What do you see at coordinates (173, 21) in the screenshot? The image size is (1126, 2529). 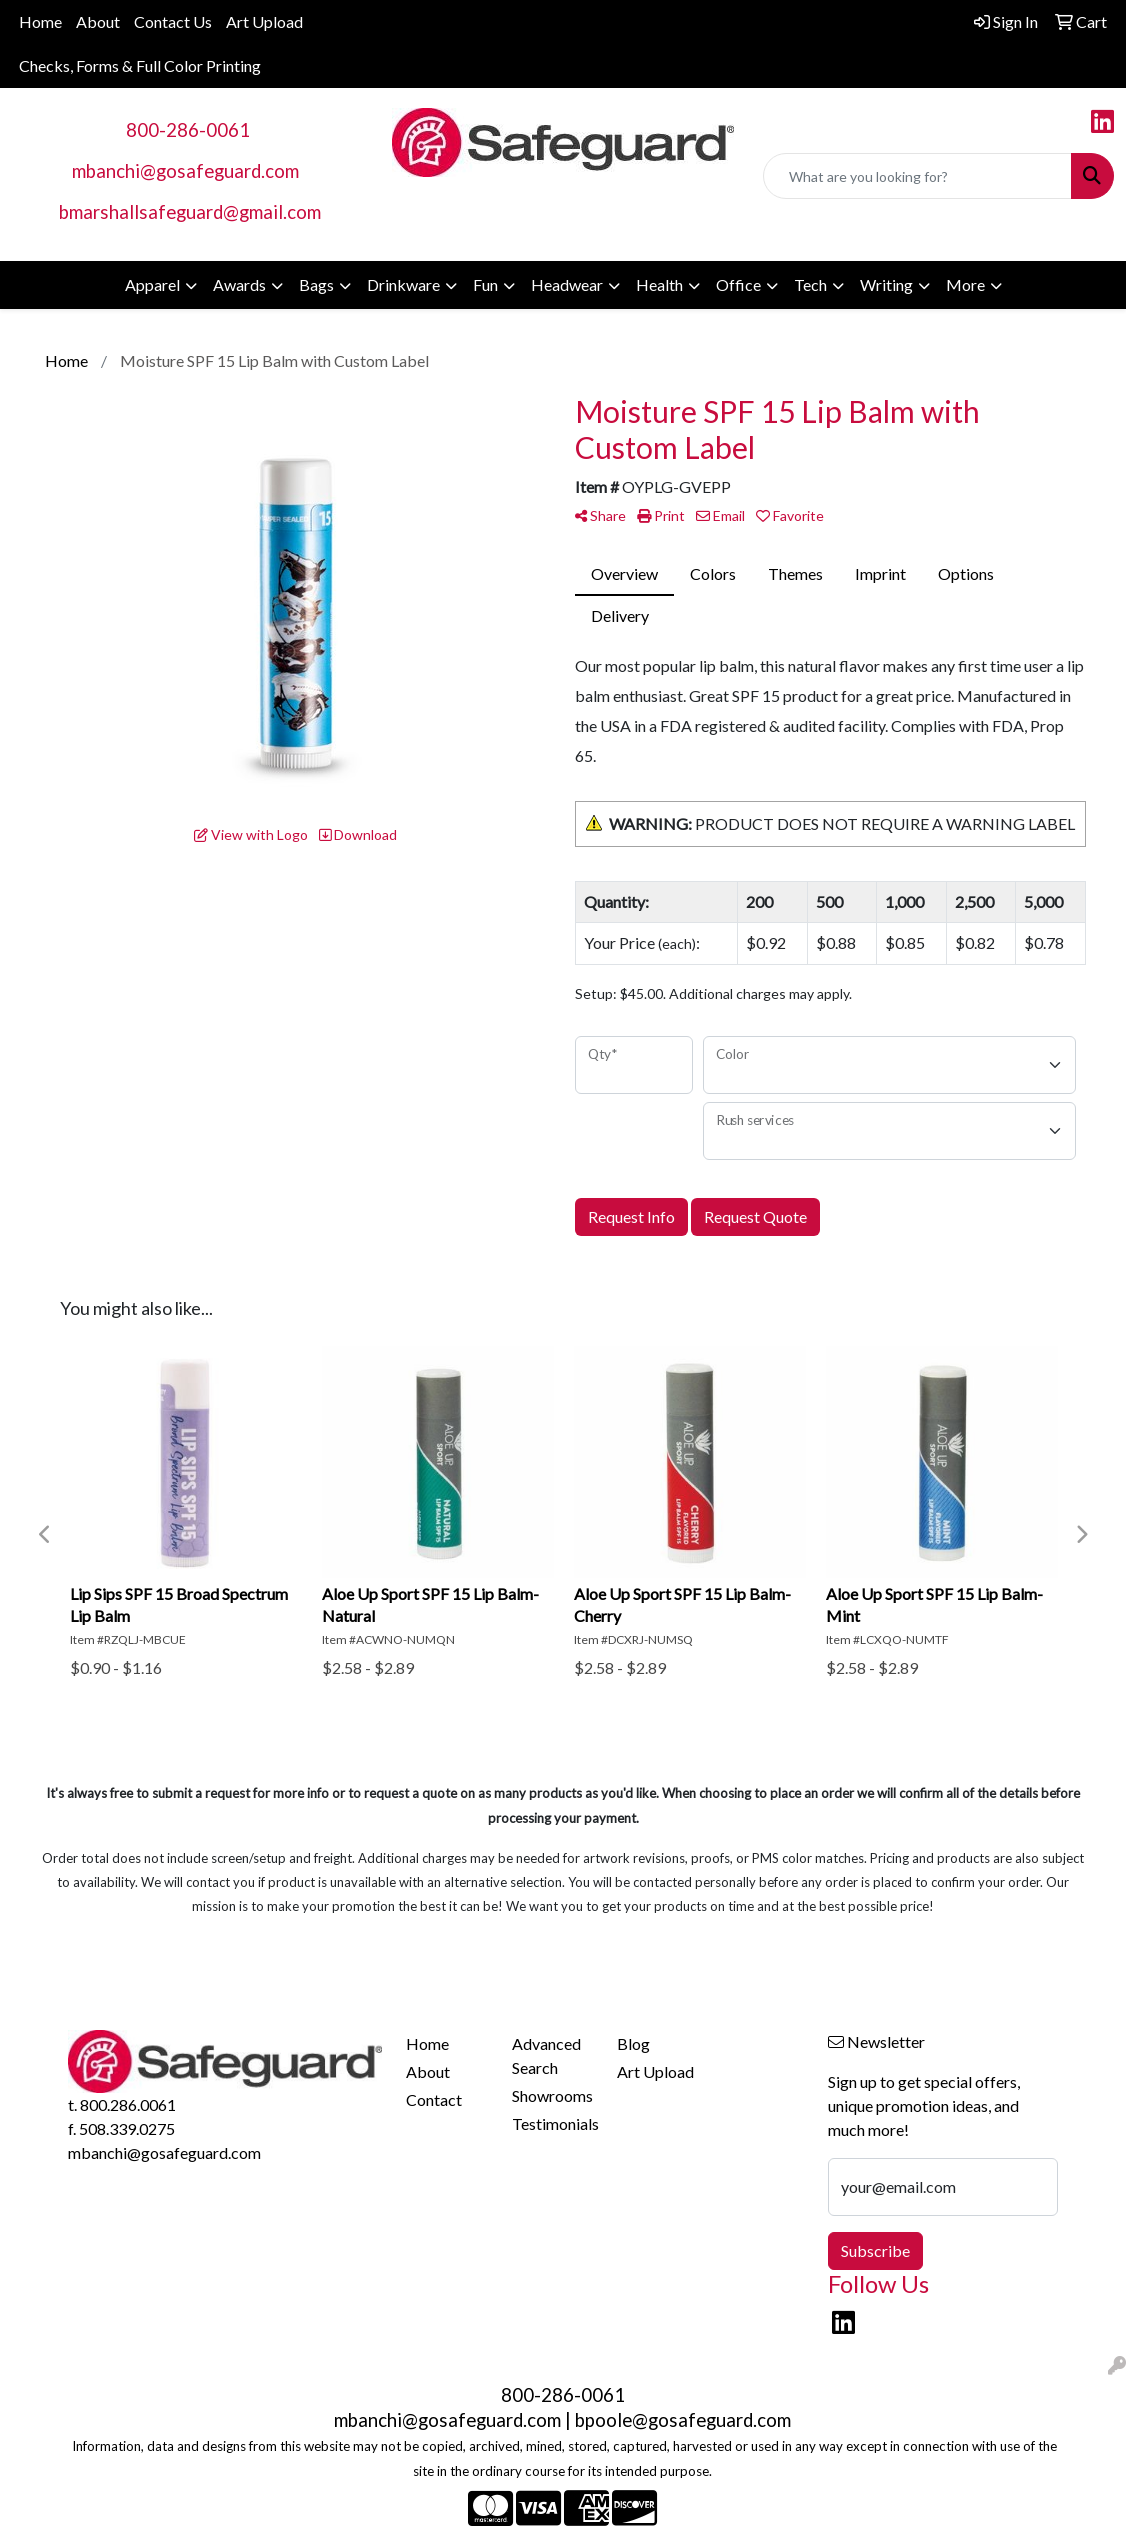 I see `Contact Us` at bounding box center [173, 21].